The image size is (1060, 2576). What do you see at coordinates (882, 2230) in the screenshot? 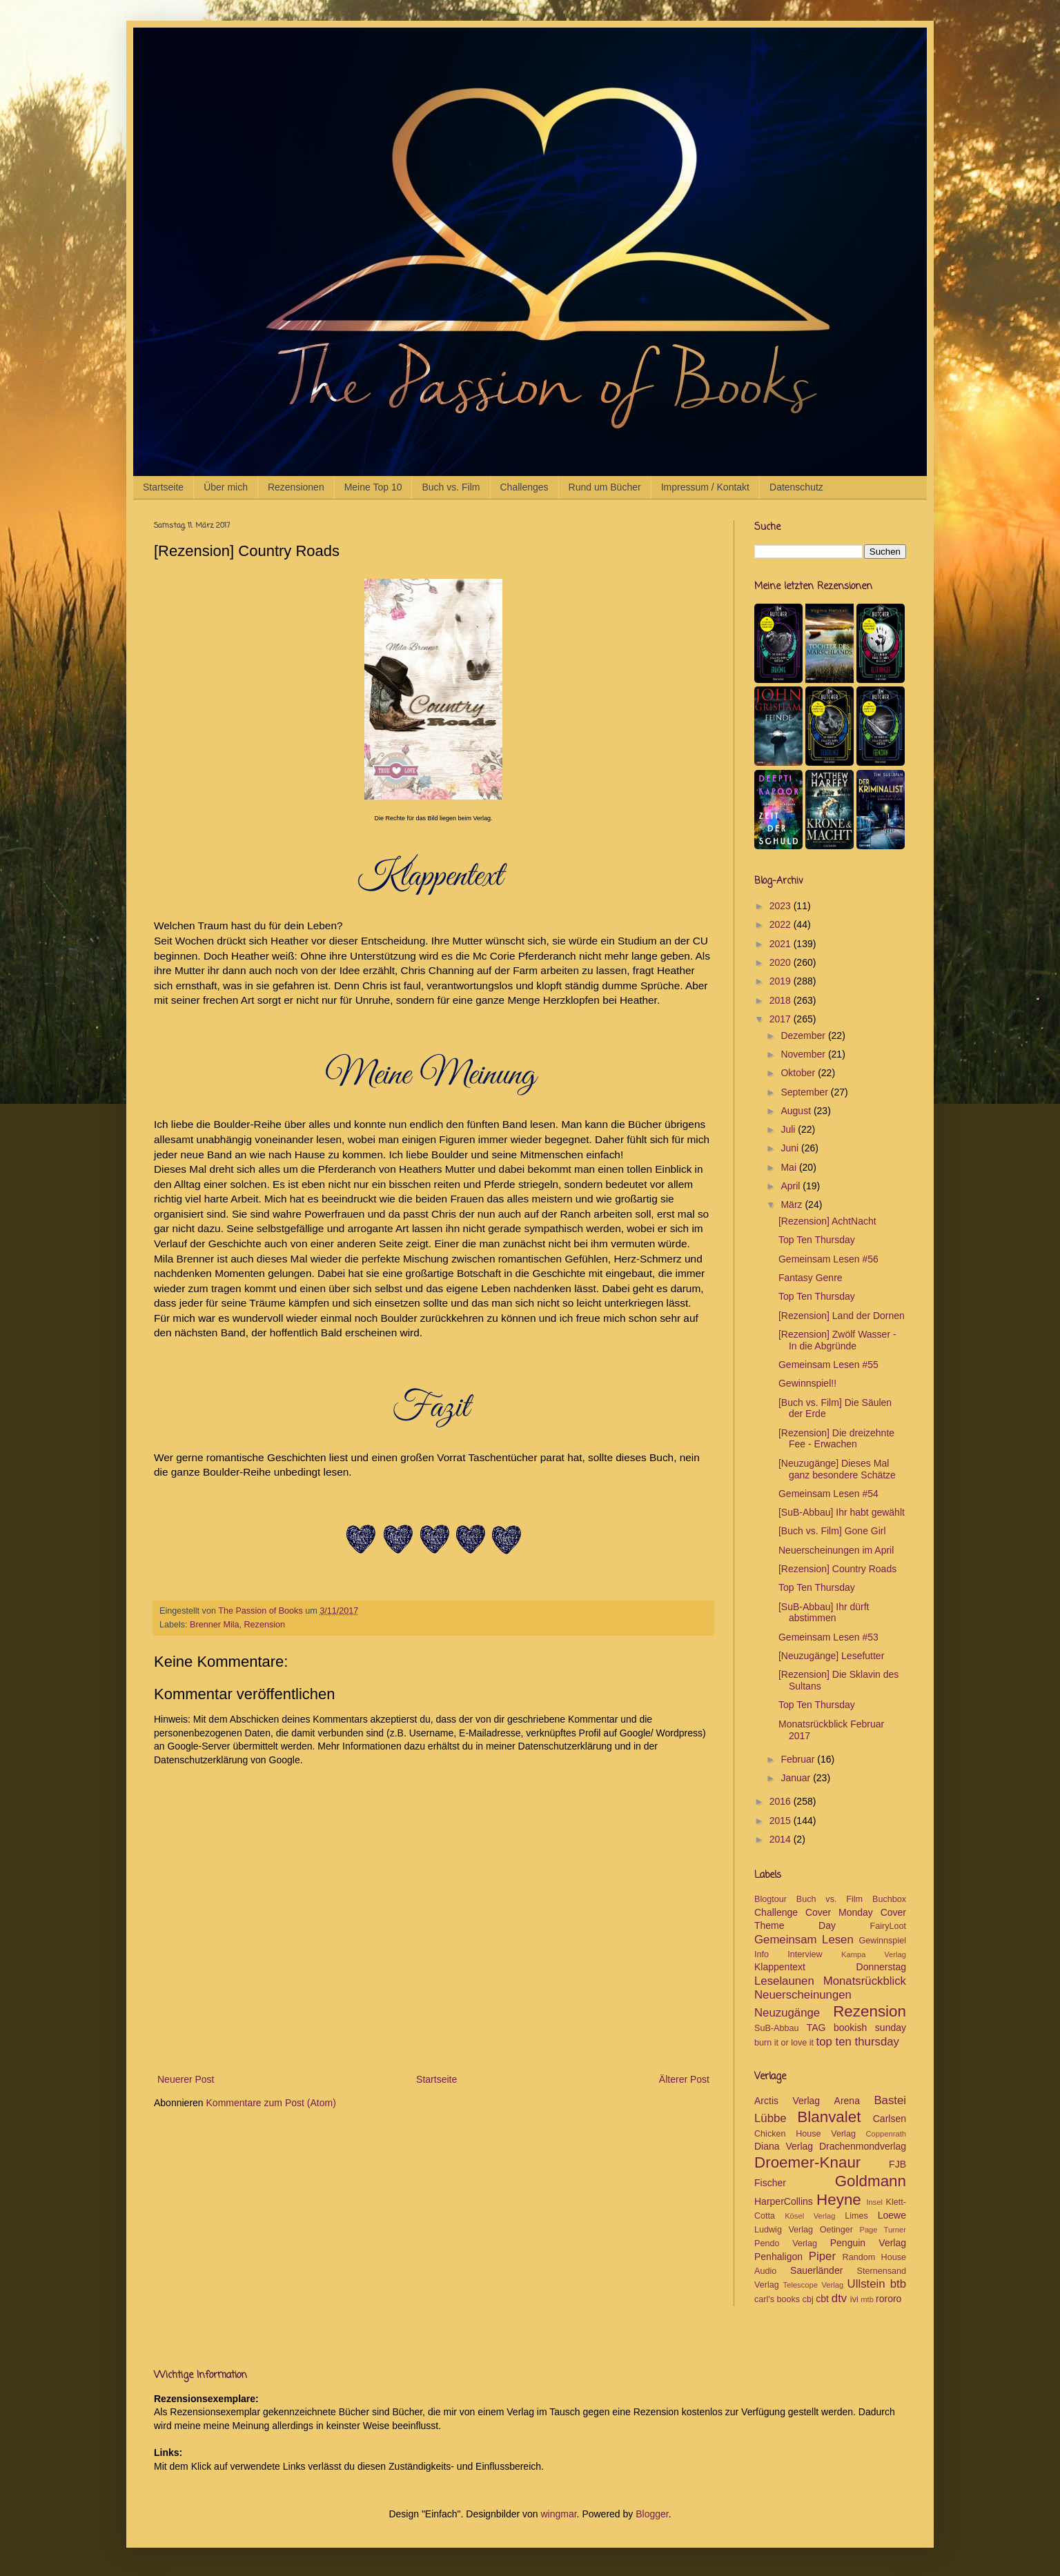
I see `Page Turner` at bounding box center [882, 2230].